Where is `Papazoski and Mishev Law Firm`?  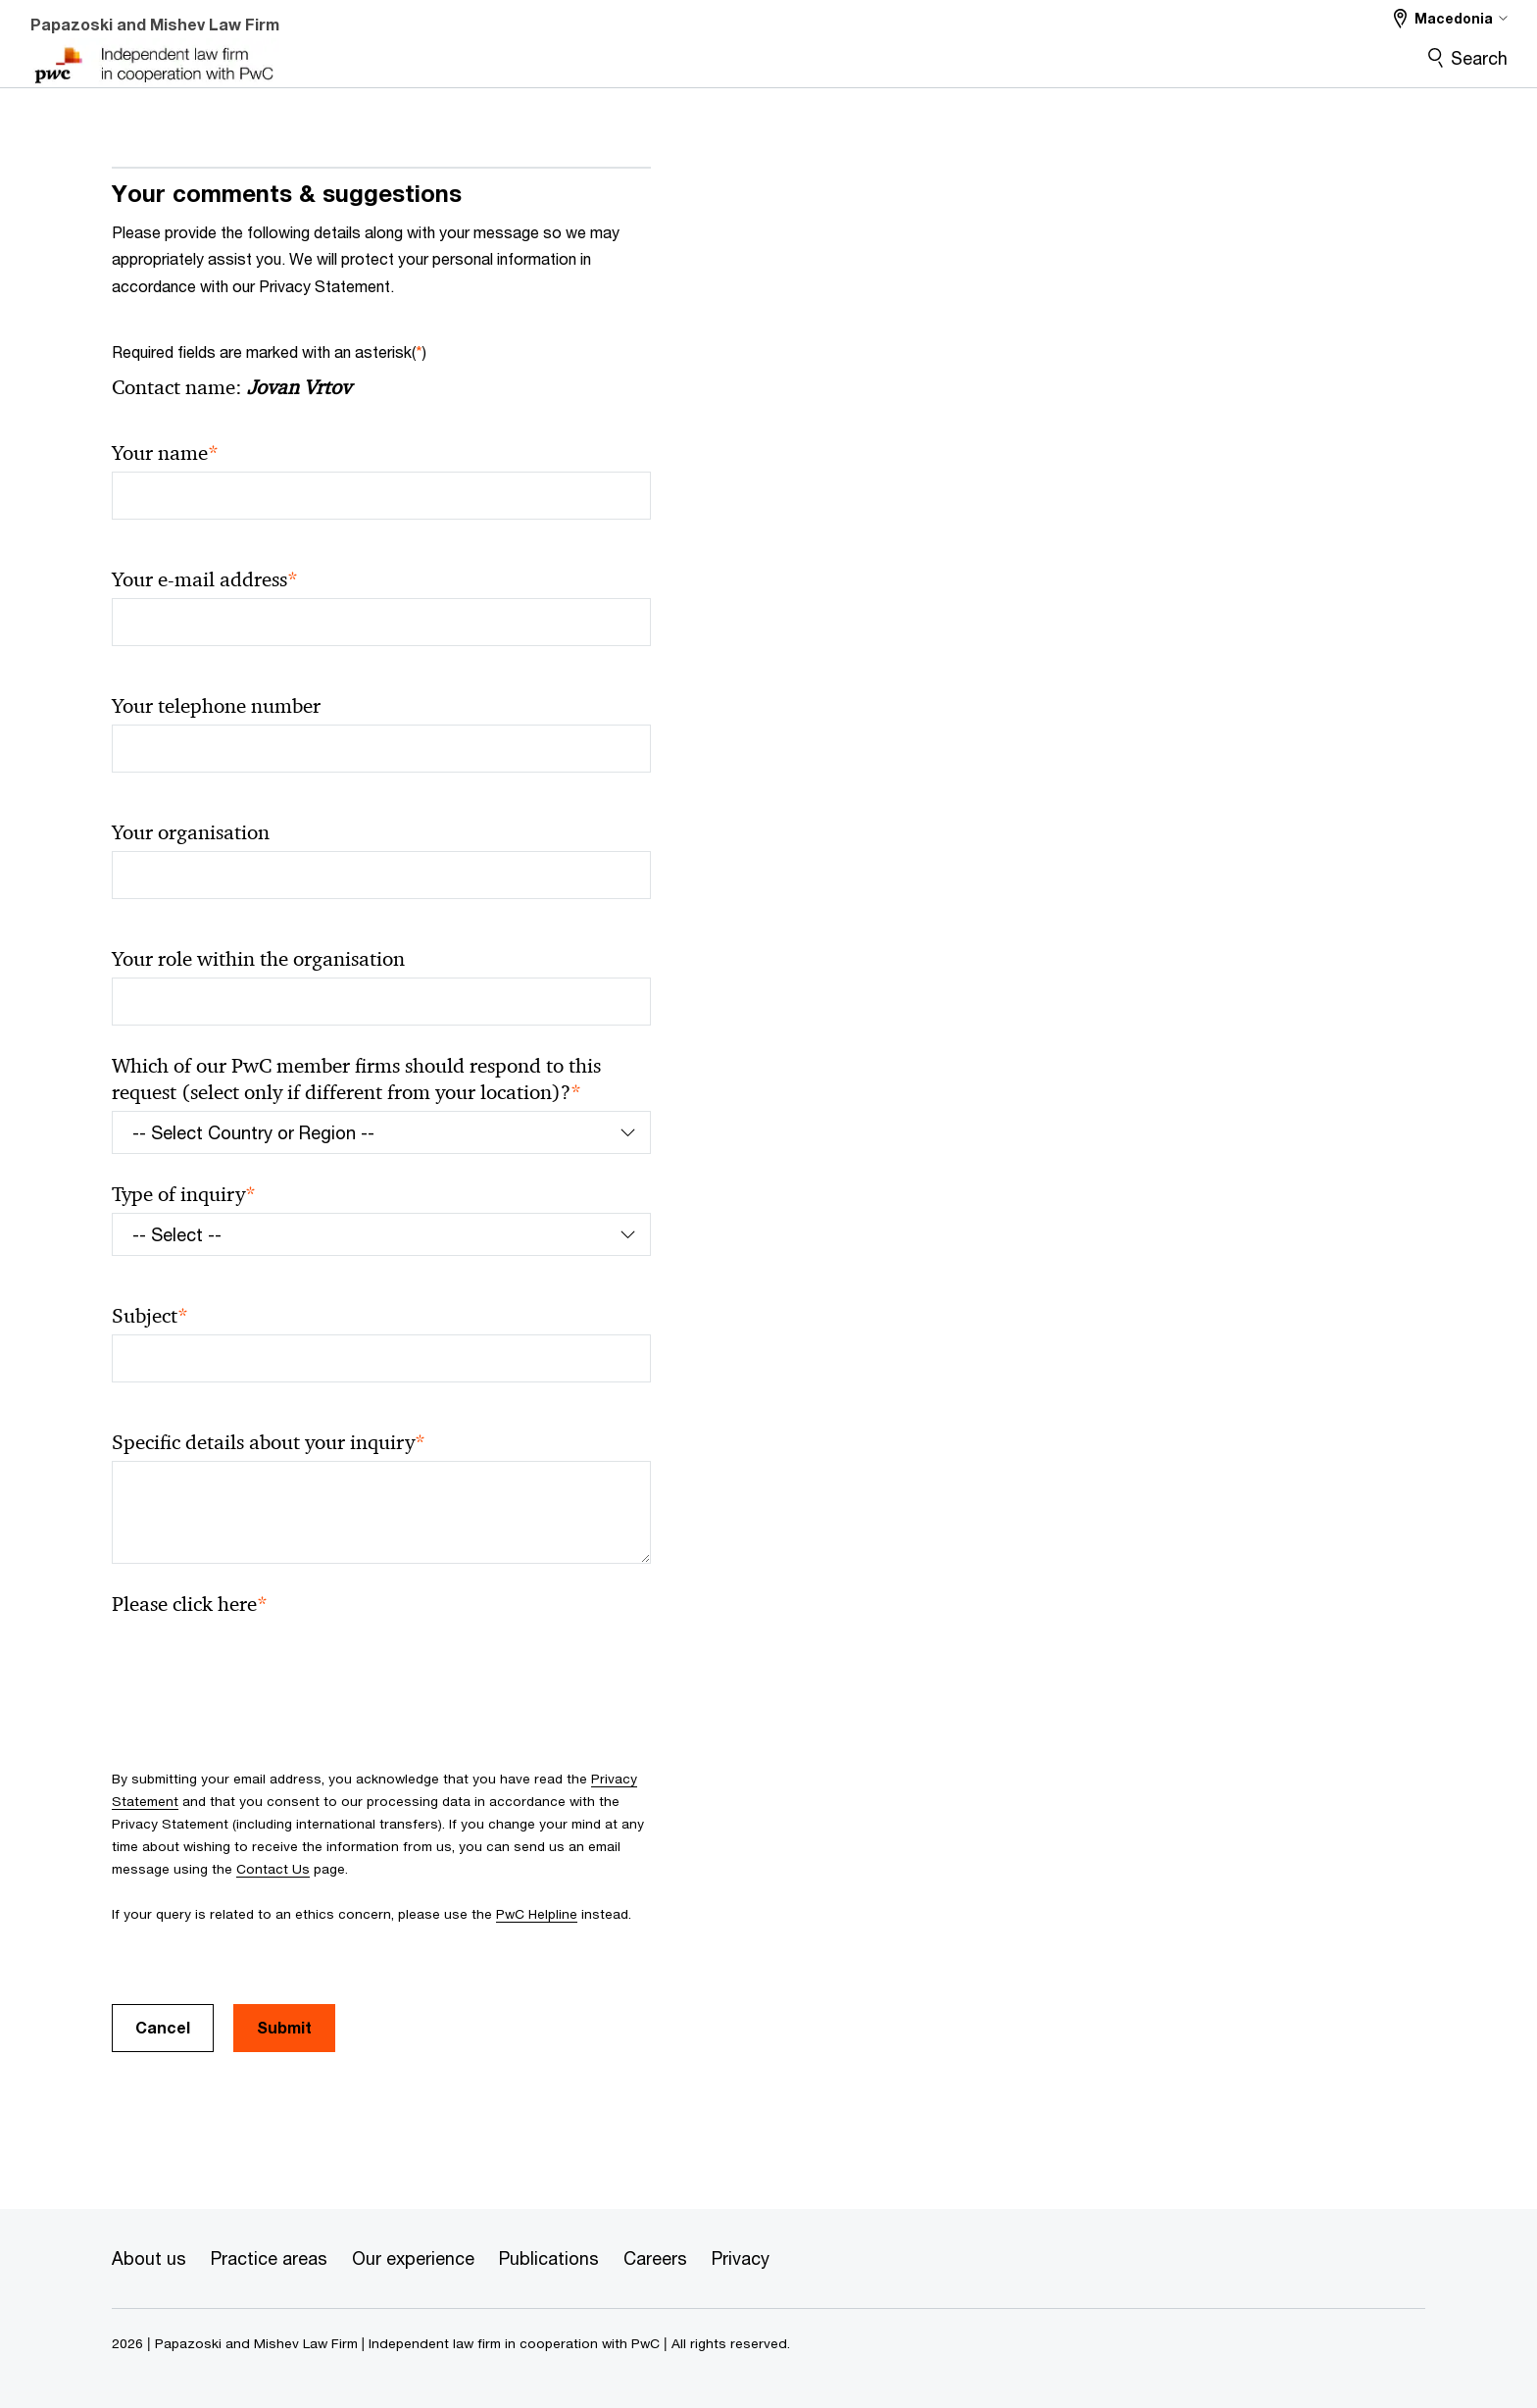
Papazoski and Mishev Law Firm is located at coordinates (154, 24).